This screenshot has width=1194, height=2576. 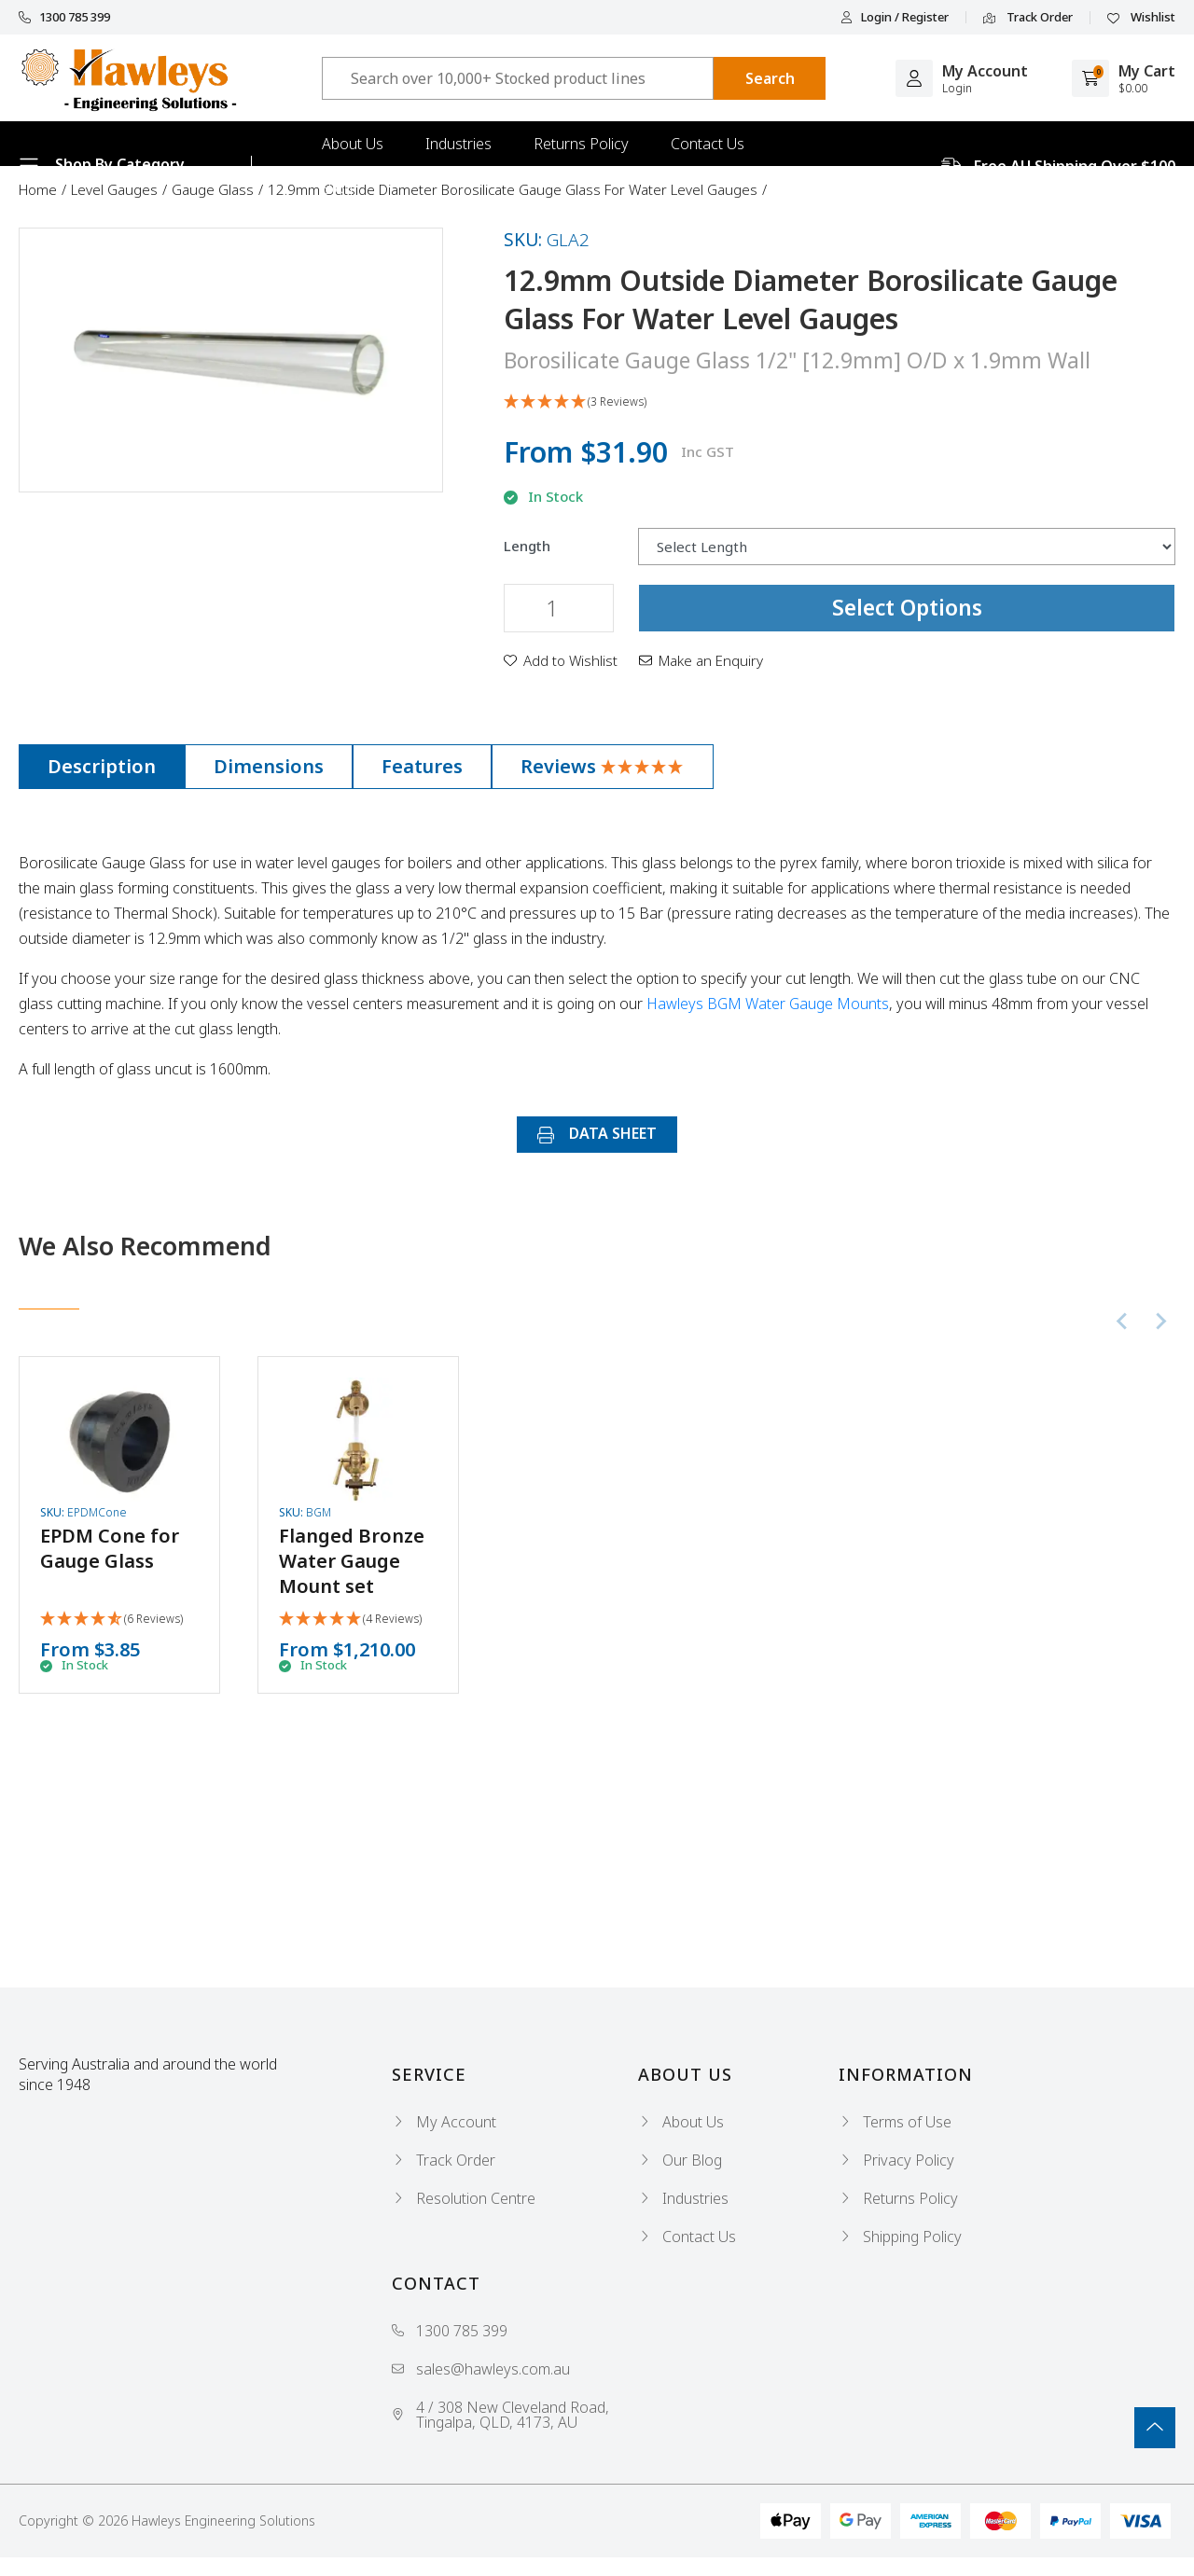 I want to click on [button], so click(x=839, y=402).